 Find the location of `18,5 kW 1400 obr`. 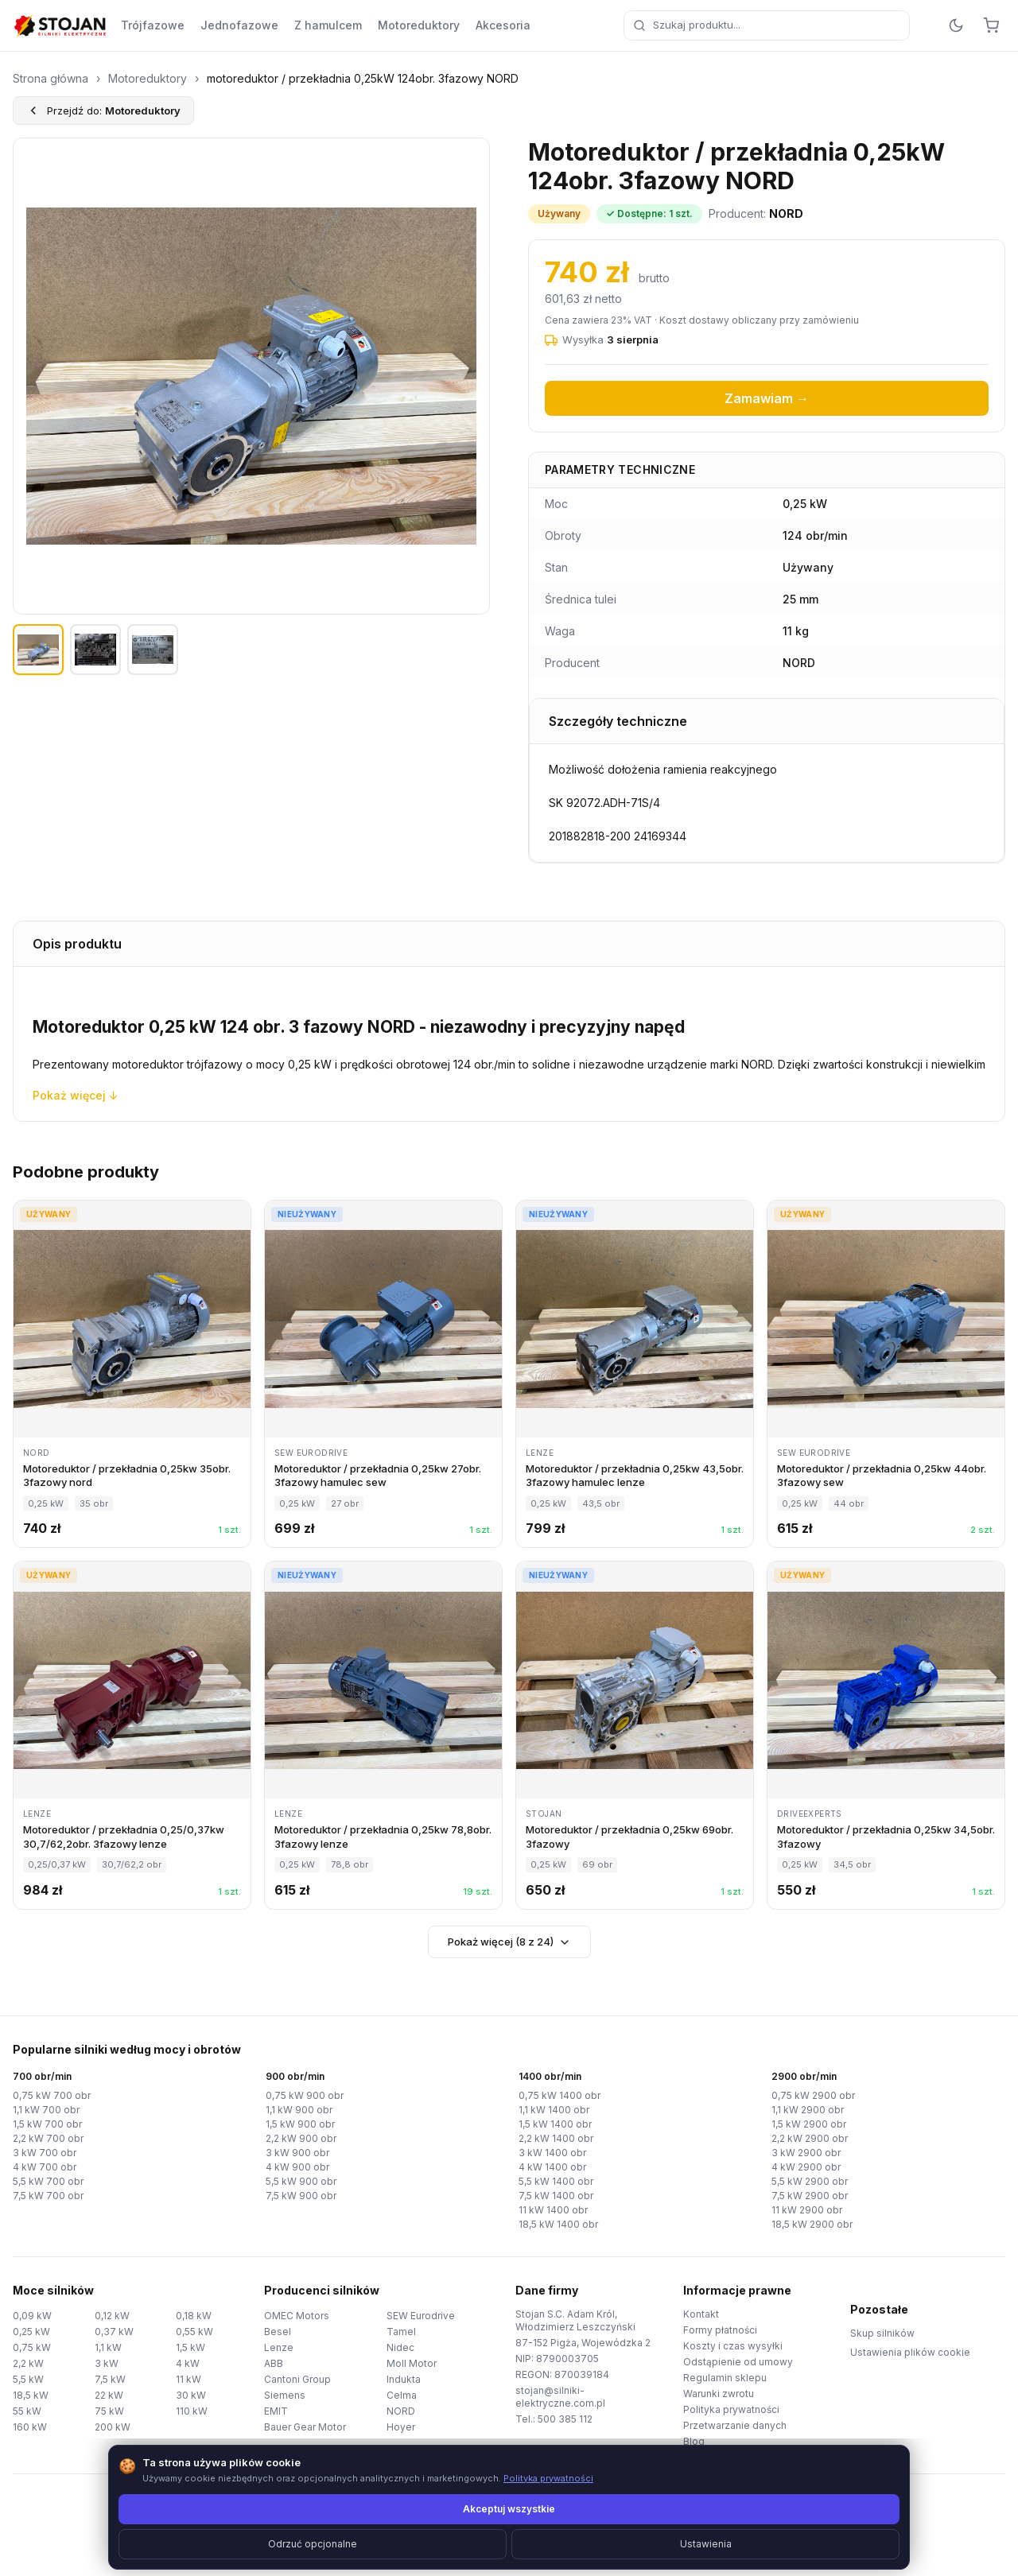

18,5 kW 1400 obr is located at coordinates (558, 2224).